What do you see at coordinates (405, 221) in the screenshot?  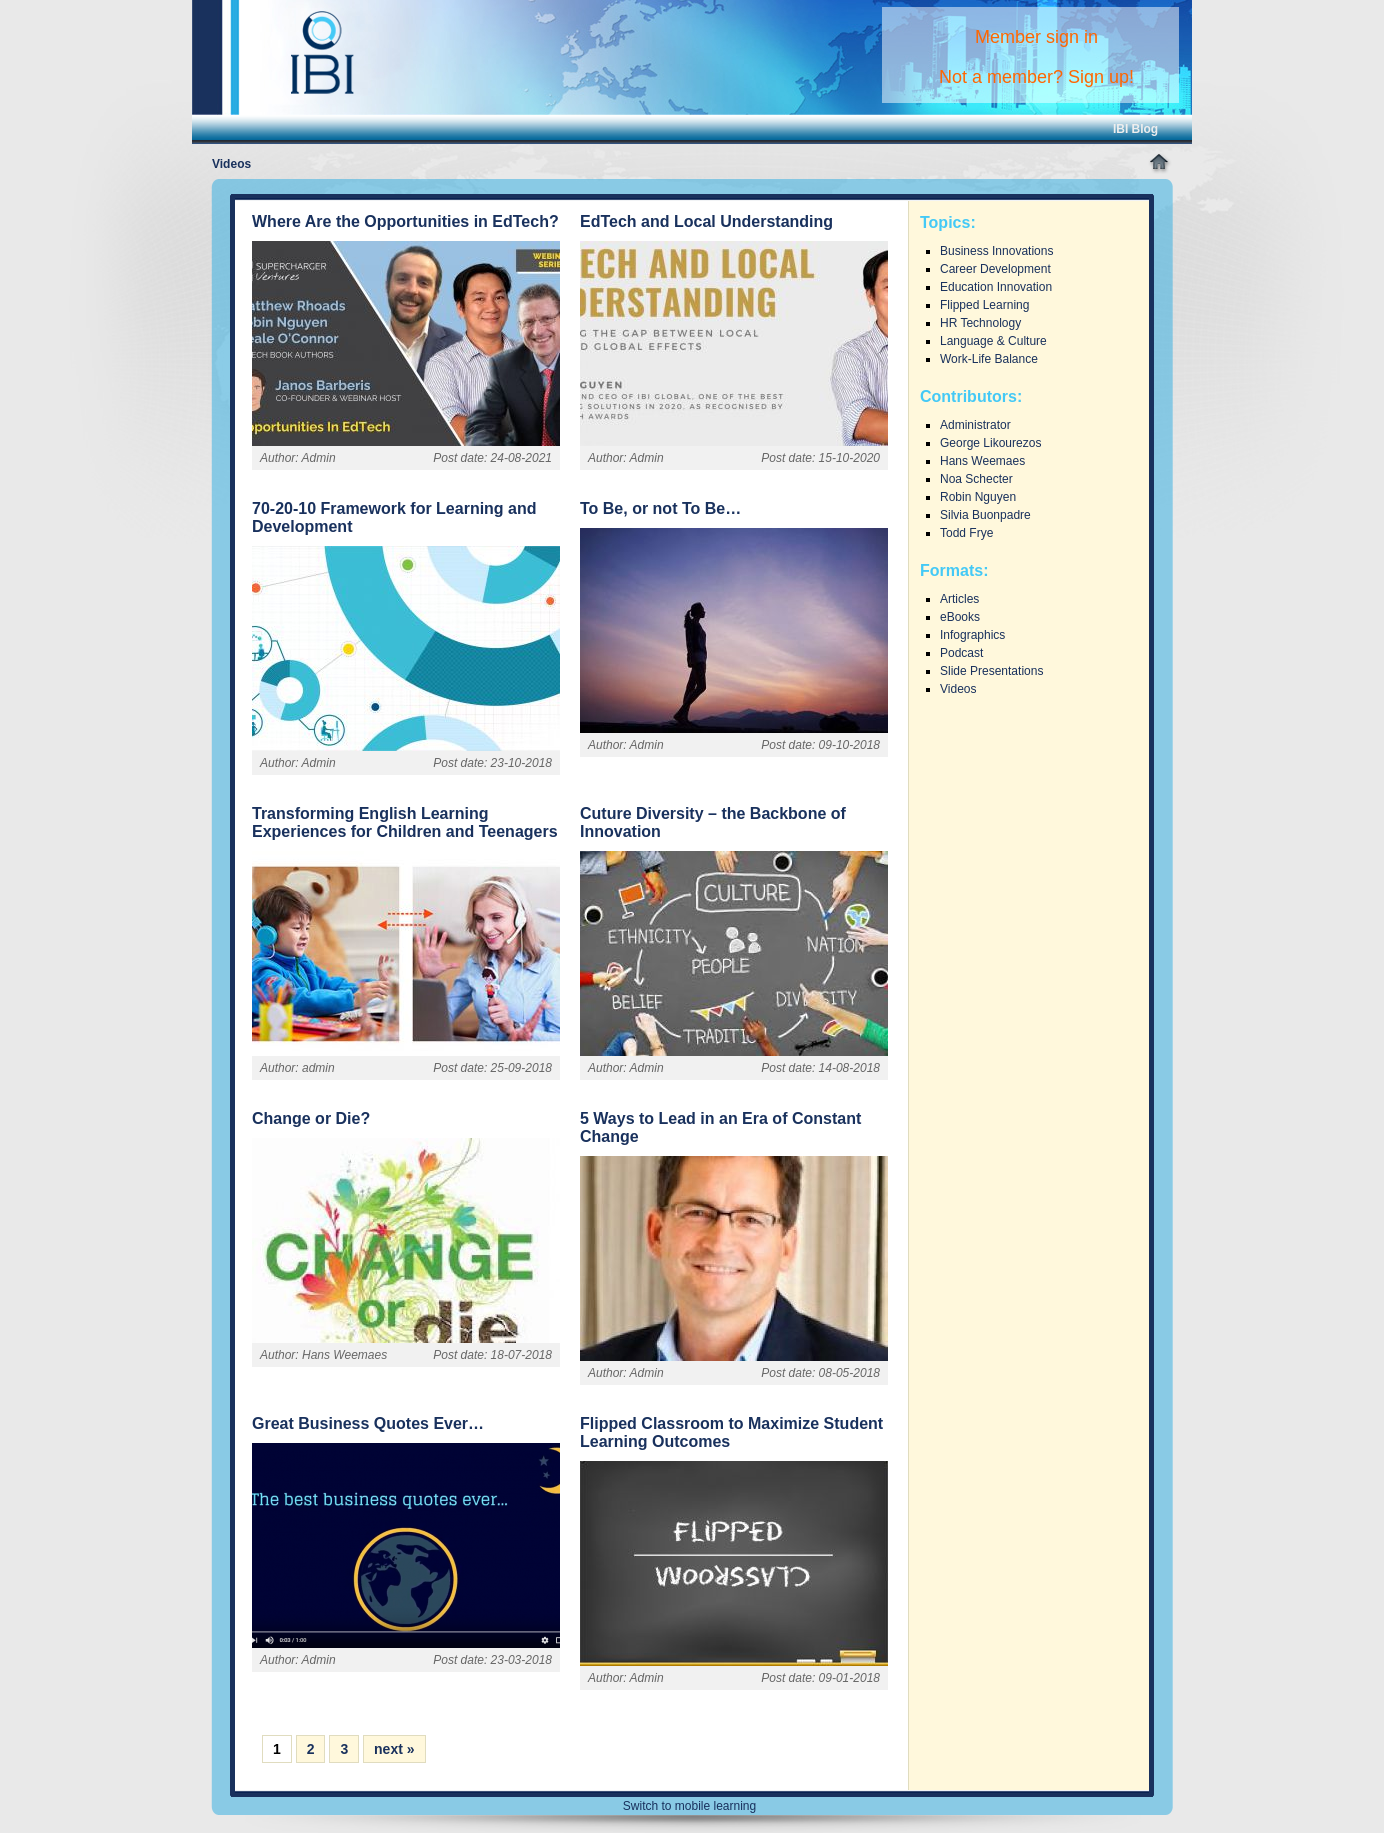 I see `Where Are the Opportunities in EdTech?` at bounding box center [405, 221].